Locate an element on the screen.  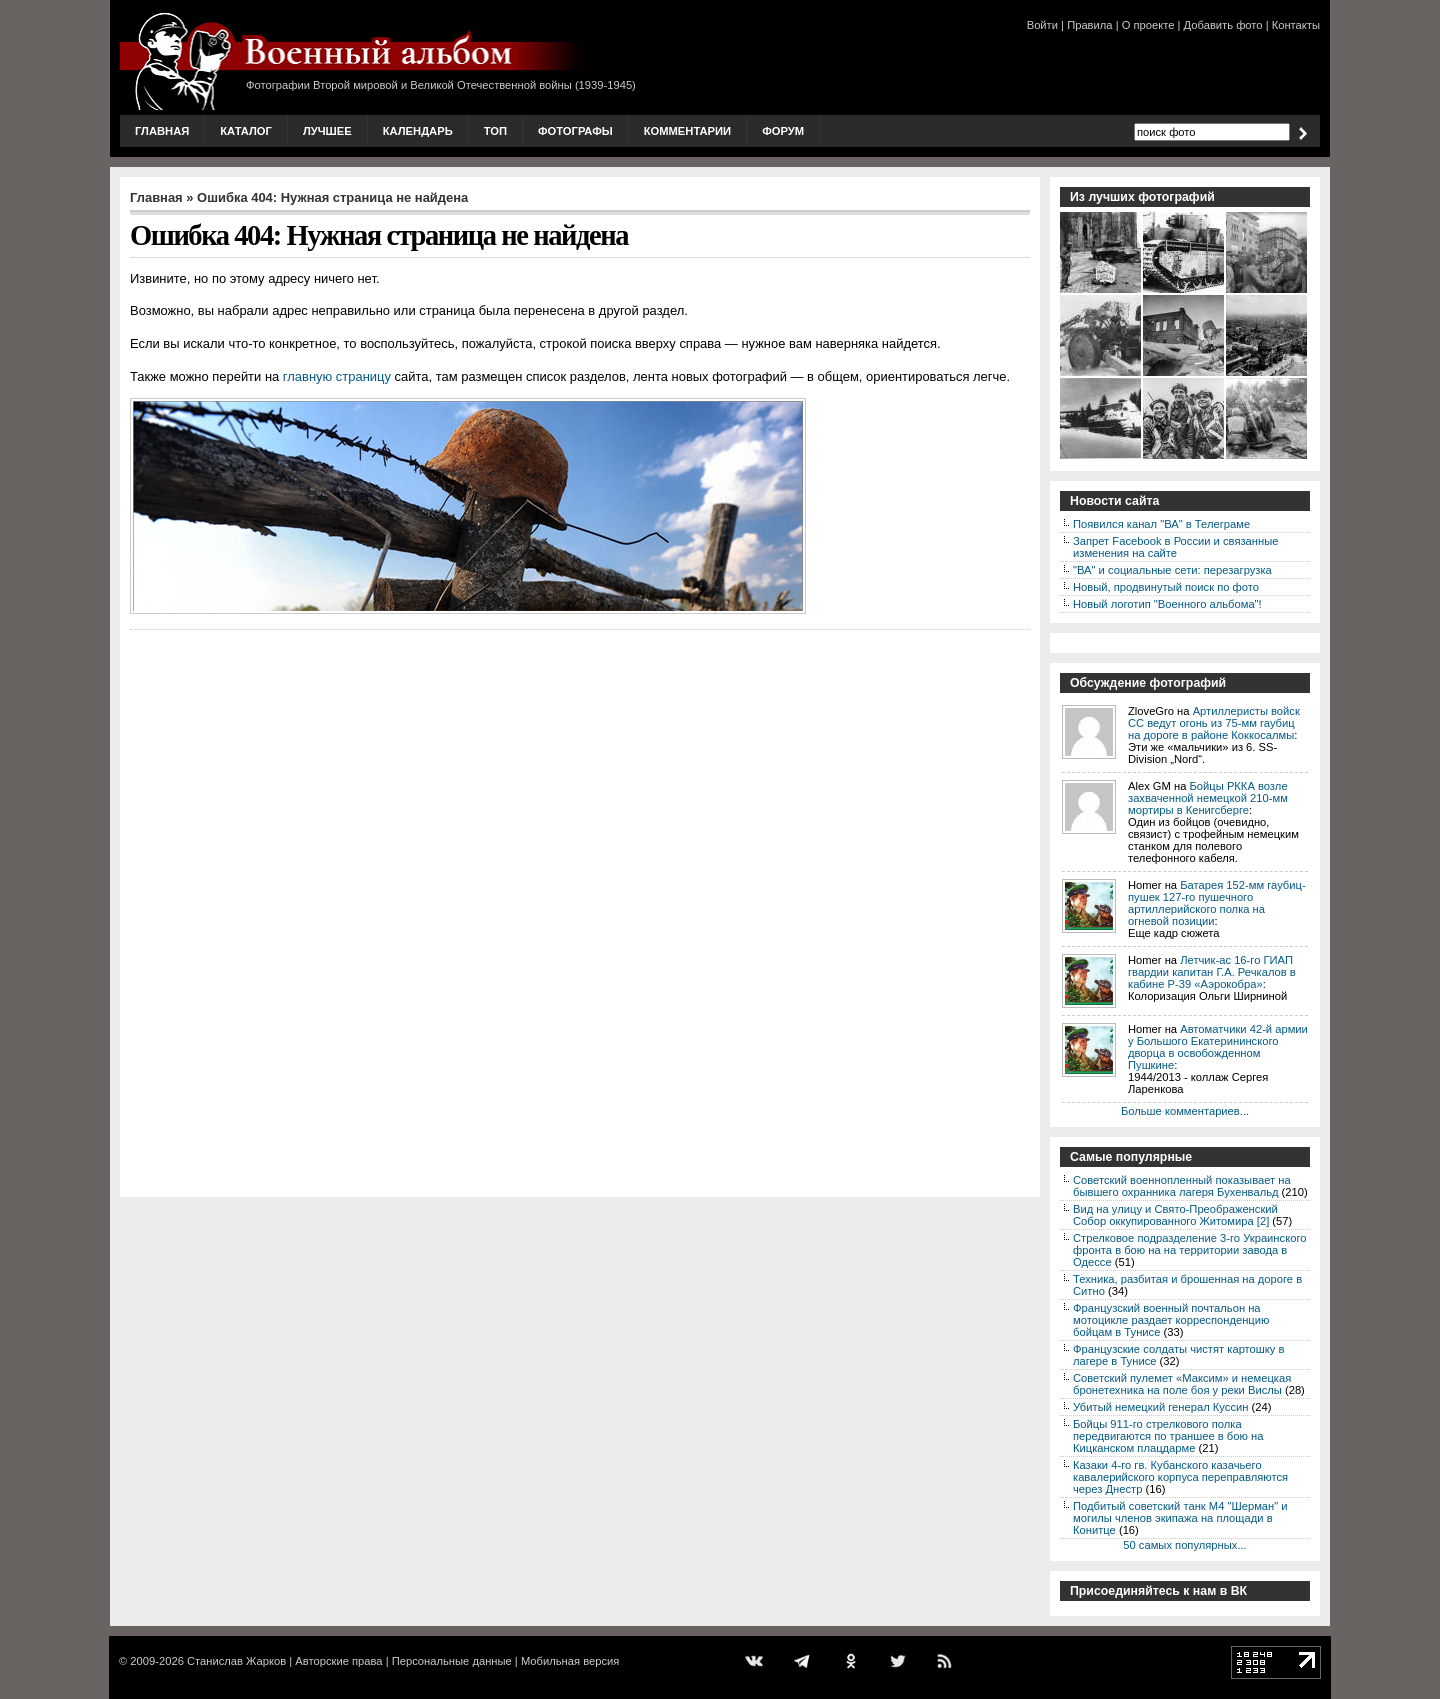
Топ is located at coordinates (495, 131).